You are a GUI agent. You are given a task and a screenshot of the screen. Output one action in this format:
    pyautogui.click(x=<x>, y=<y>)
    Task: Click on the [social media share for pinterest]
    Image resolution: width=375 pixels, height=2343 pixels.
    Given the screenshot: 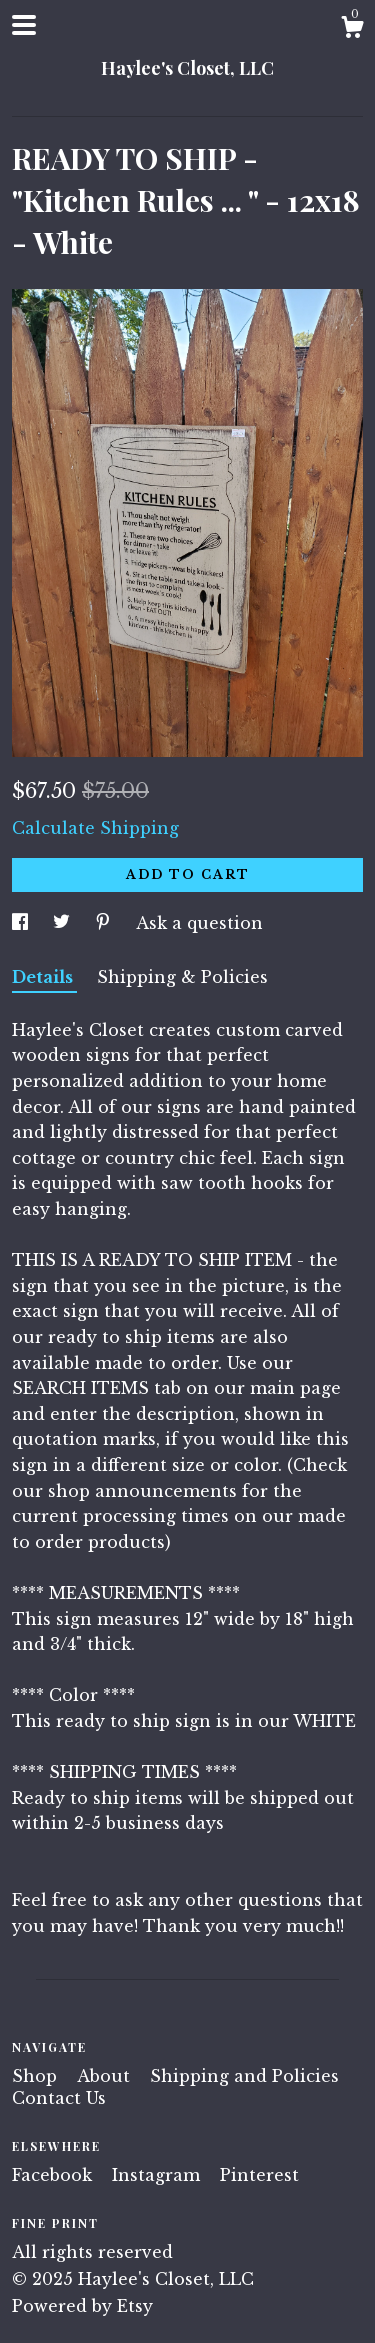 What is the action you would take?
    pyautogui.click(x=105, y=923)
    